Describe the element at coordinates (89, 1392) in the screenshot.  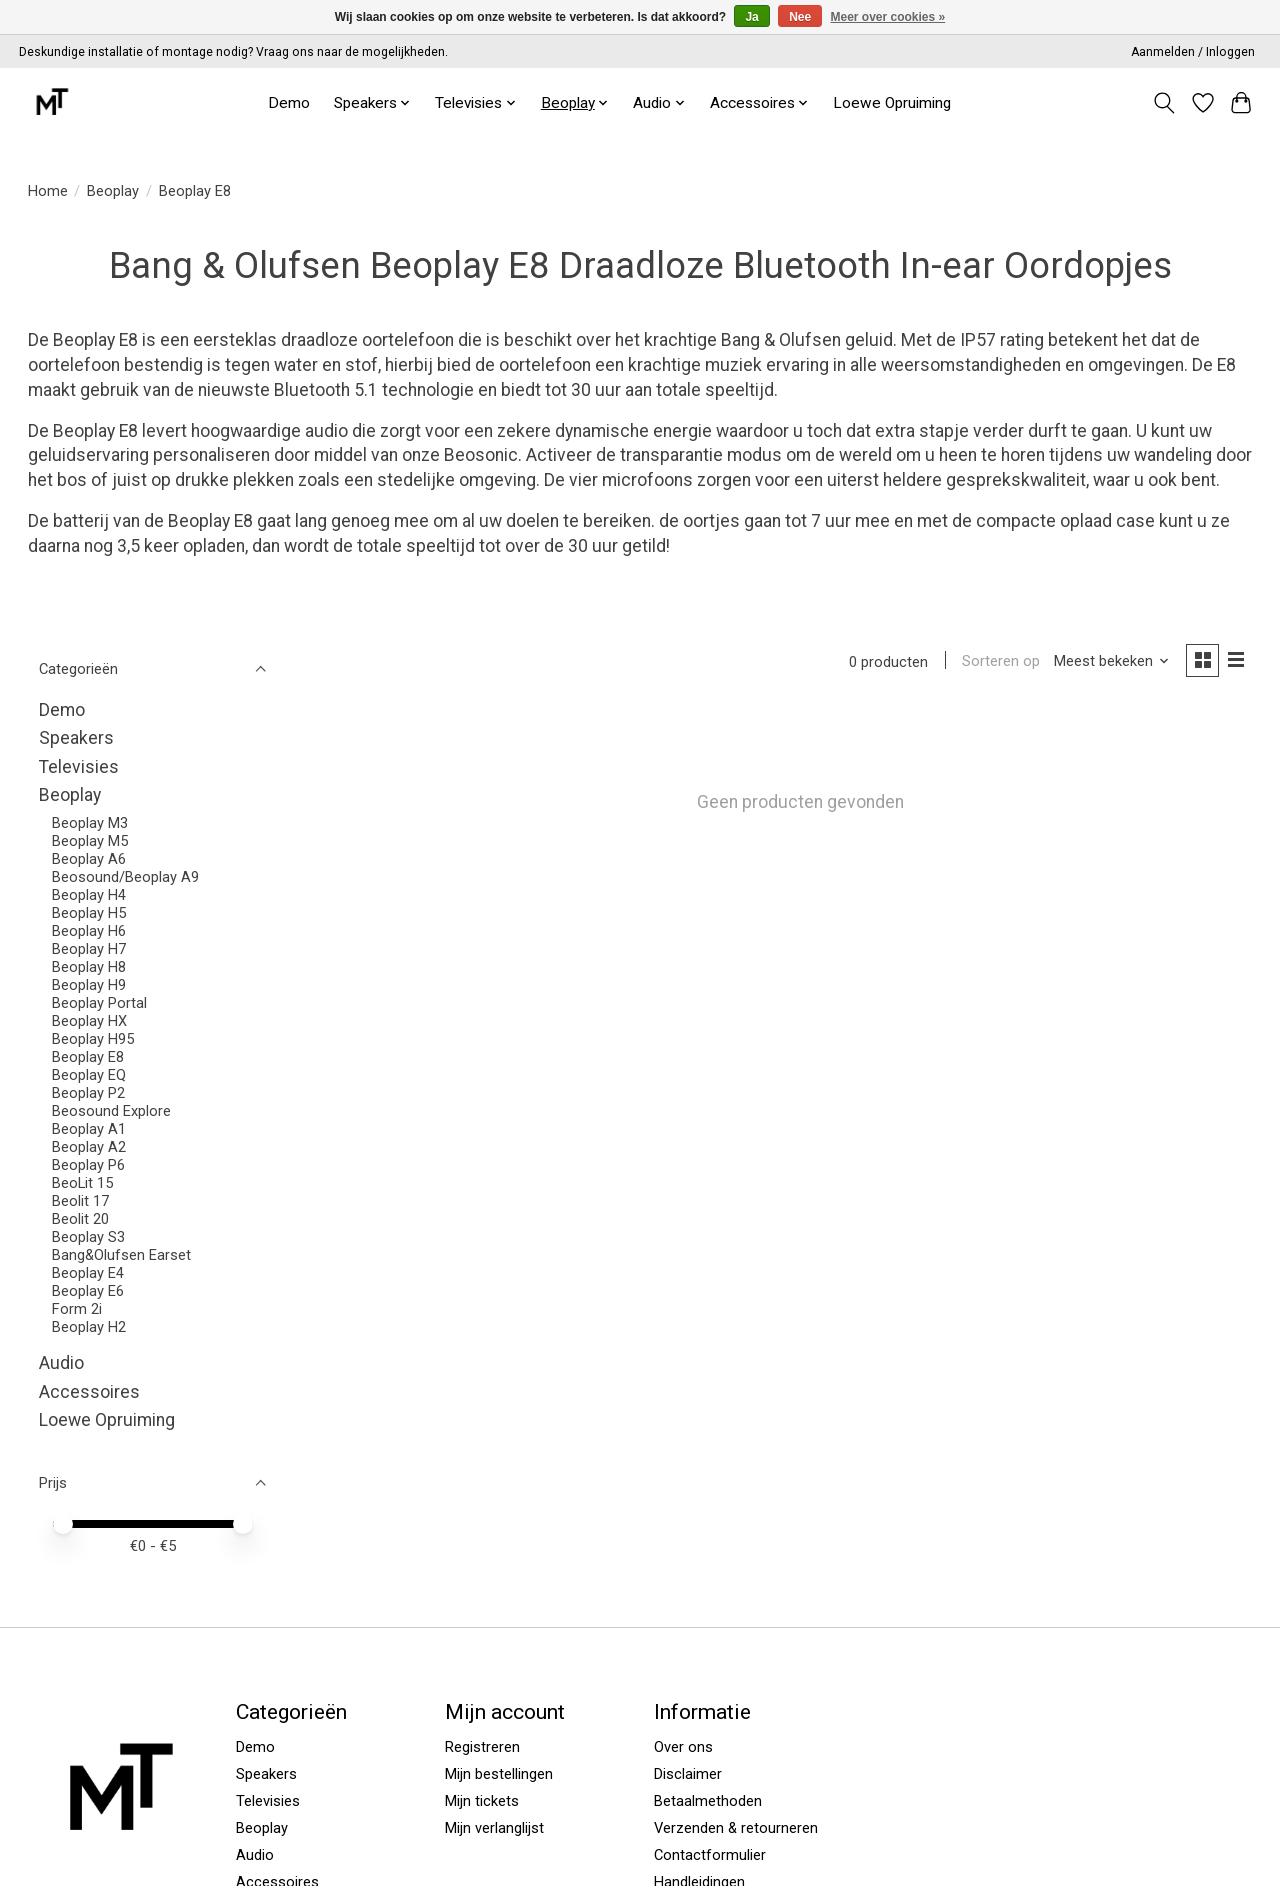
I see `Accessoires` at that location.